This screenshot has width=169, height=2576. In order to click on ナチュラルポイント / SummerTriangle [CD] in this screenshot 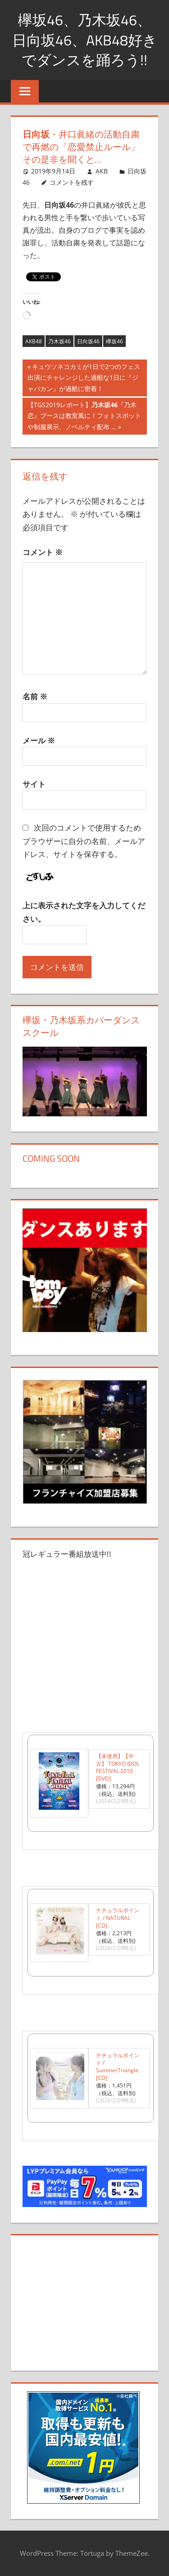, I will do `click(117, 2067)`.